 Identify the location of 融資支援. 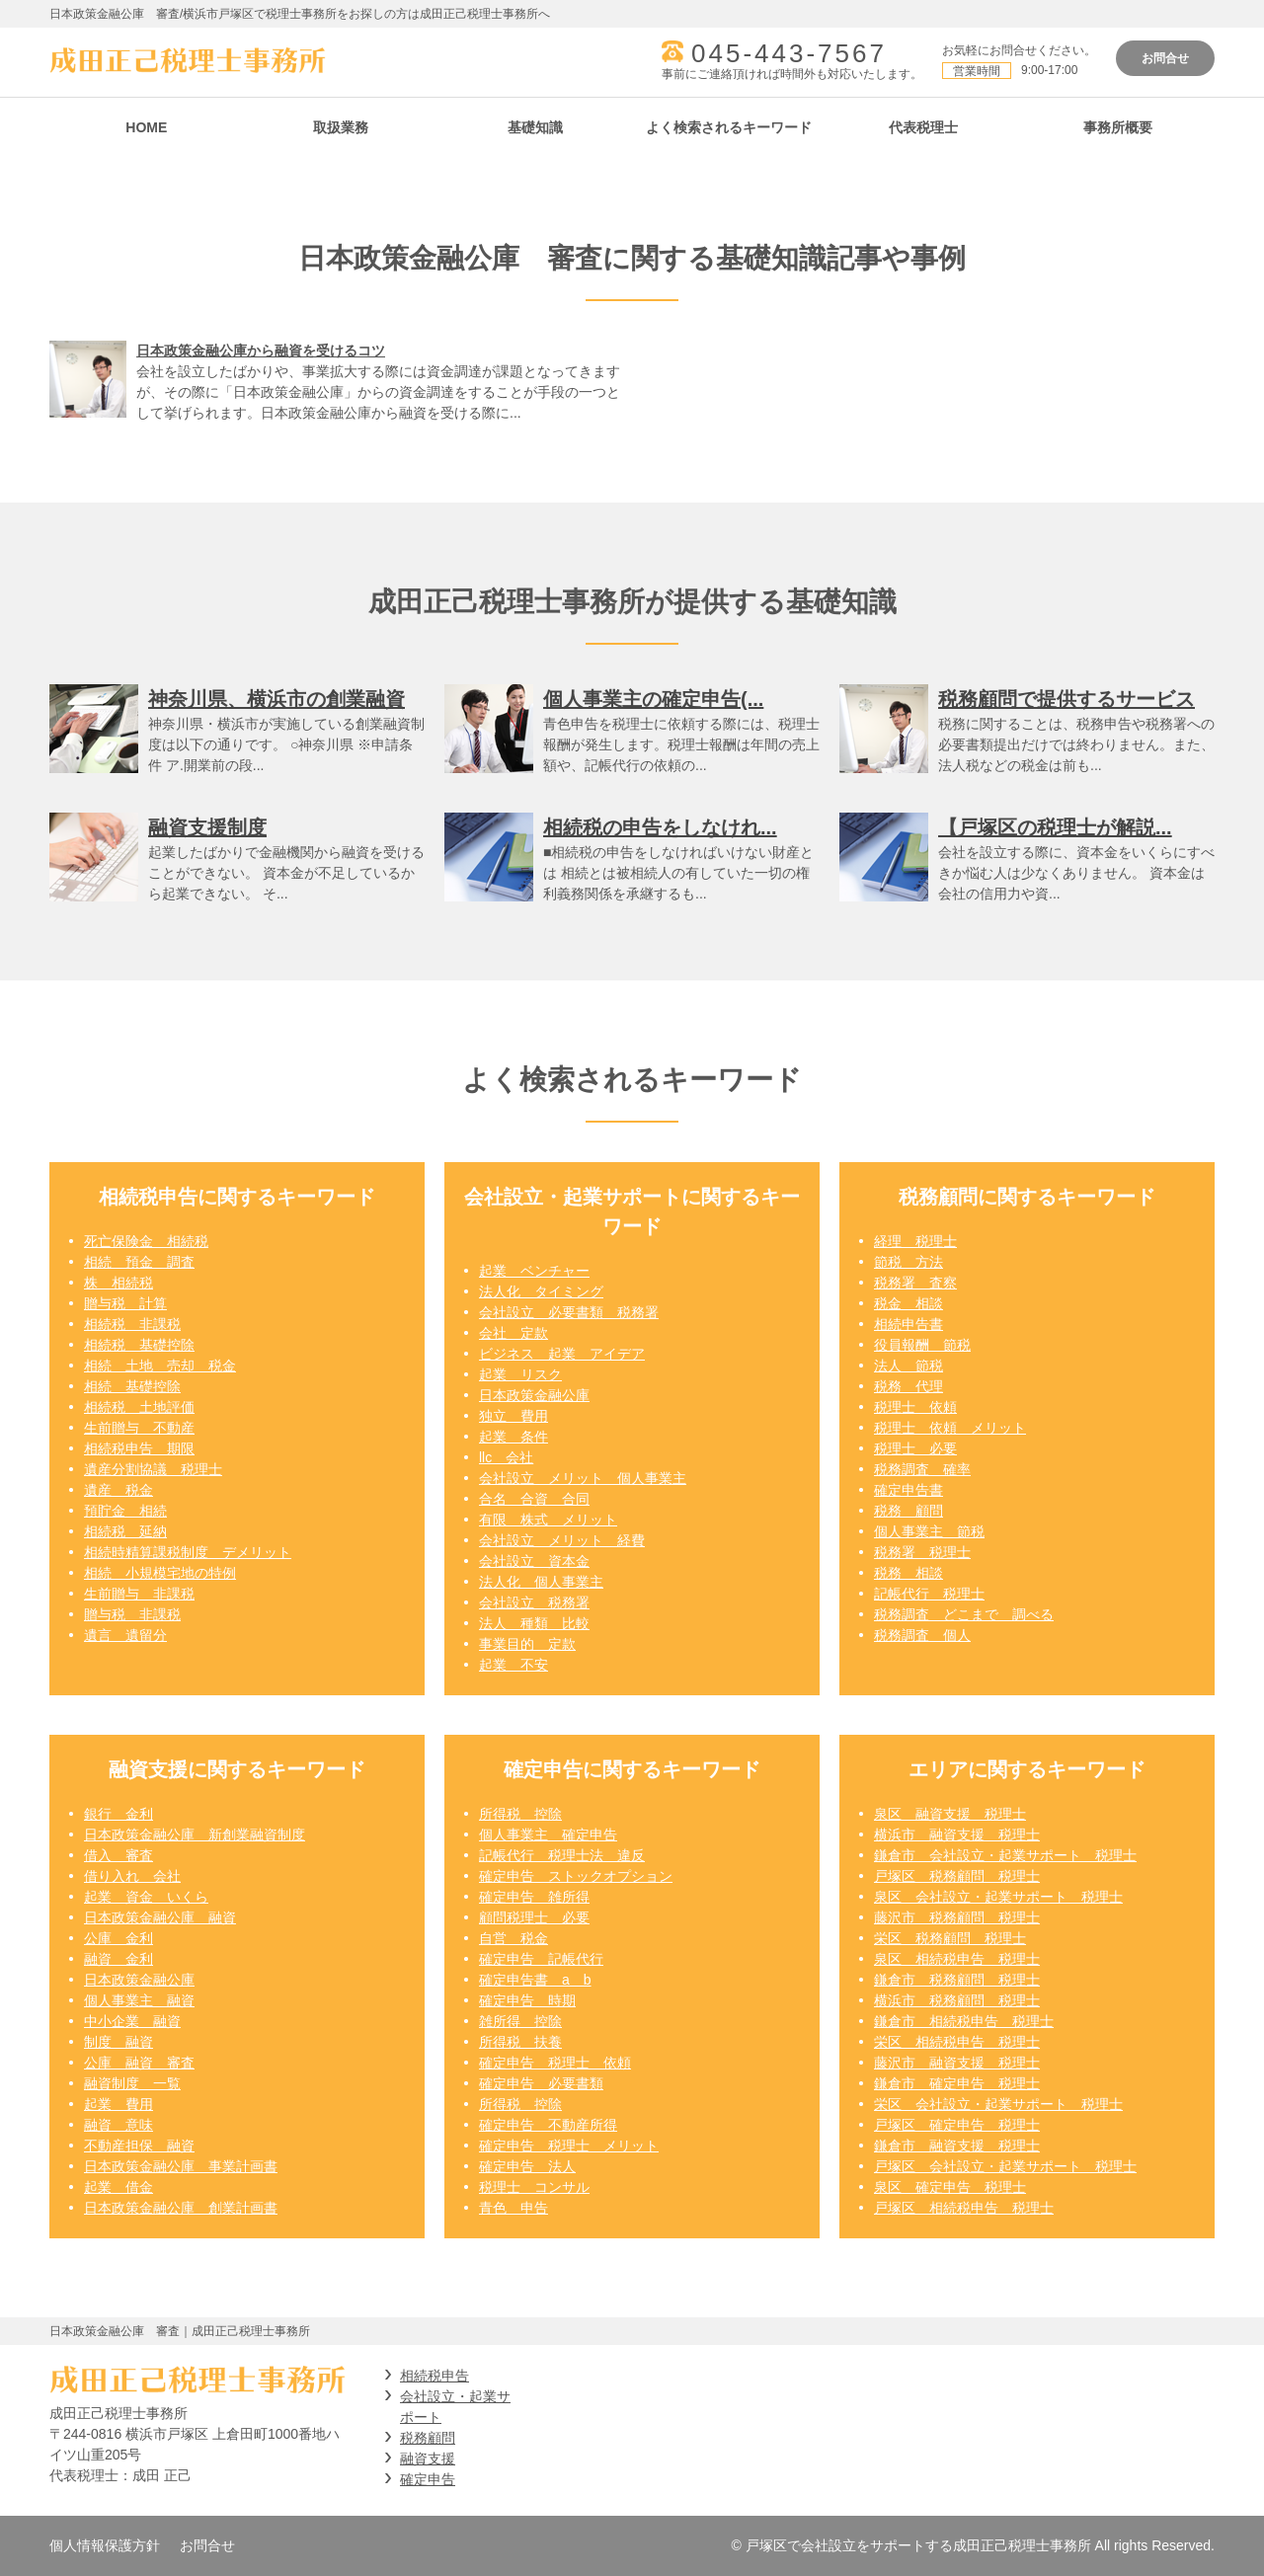
(427, 2458).